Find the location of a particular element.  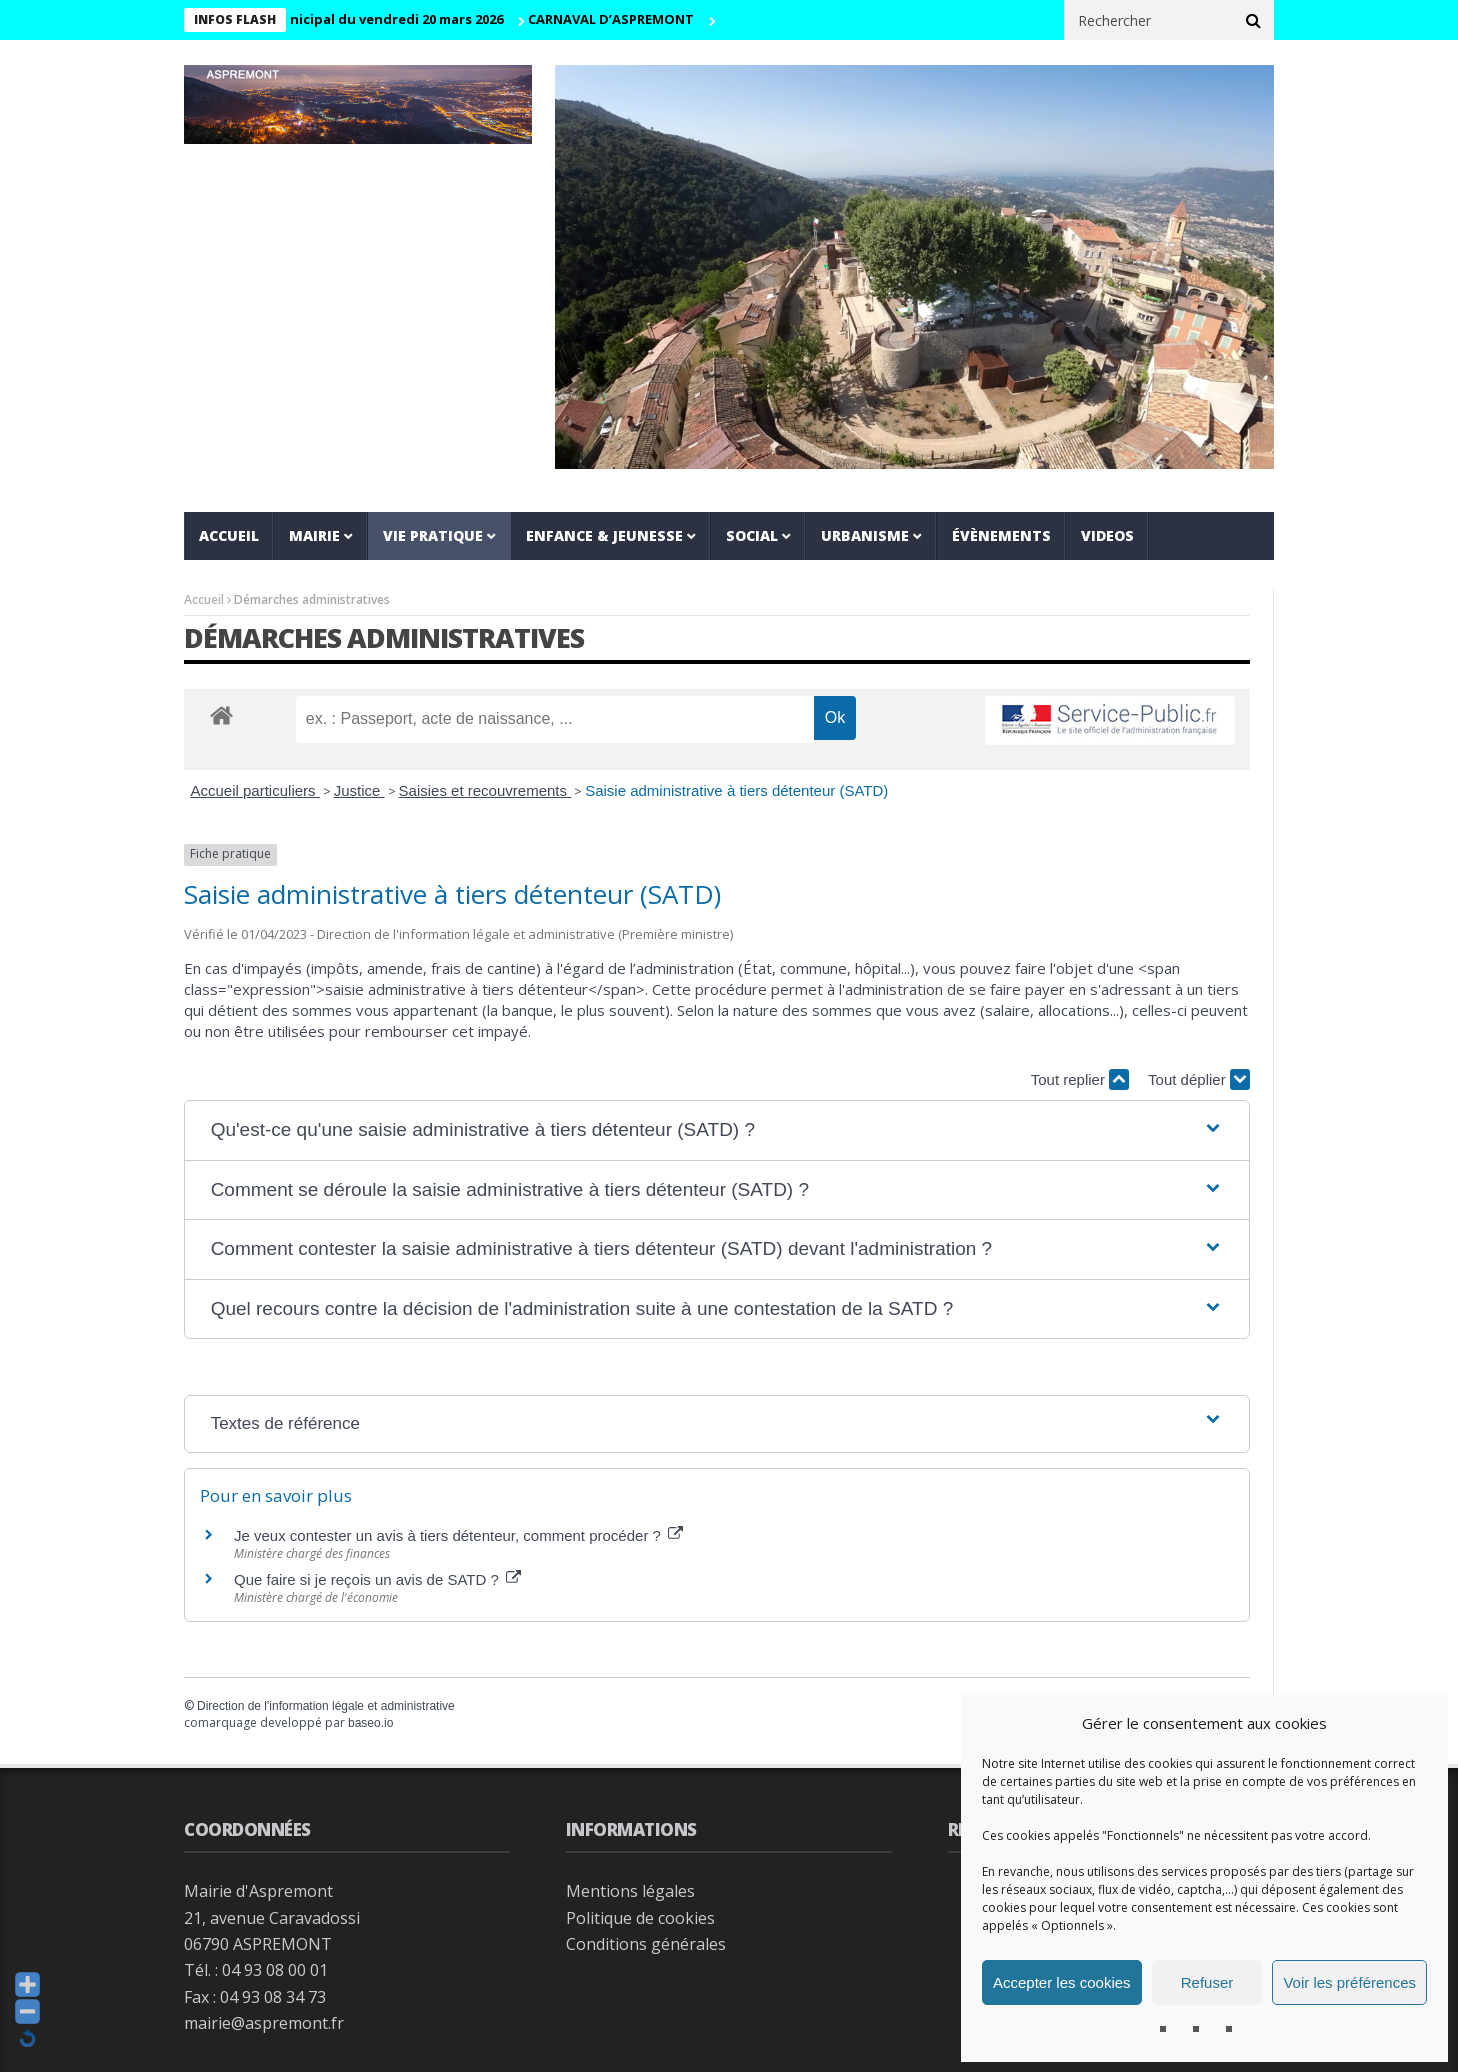

Saisie administrative à tiers détenteur (SATD) is located at coordinates (736, 790).